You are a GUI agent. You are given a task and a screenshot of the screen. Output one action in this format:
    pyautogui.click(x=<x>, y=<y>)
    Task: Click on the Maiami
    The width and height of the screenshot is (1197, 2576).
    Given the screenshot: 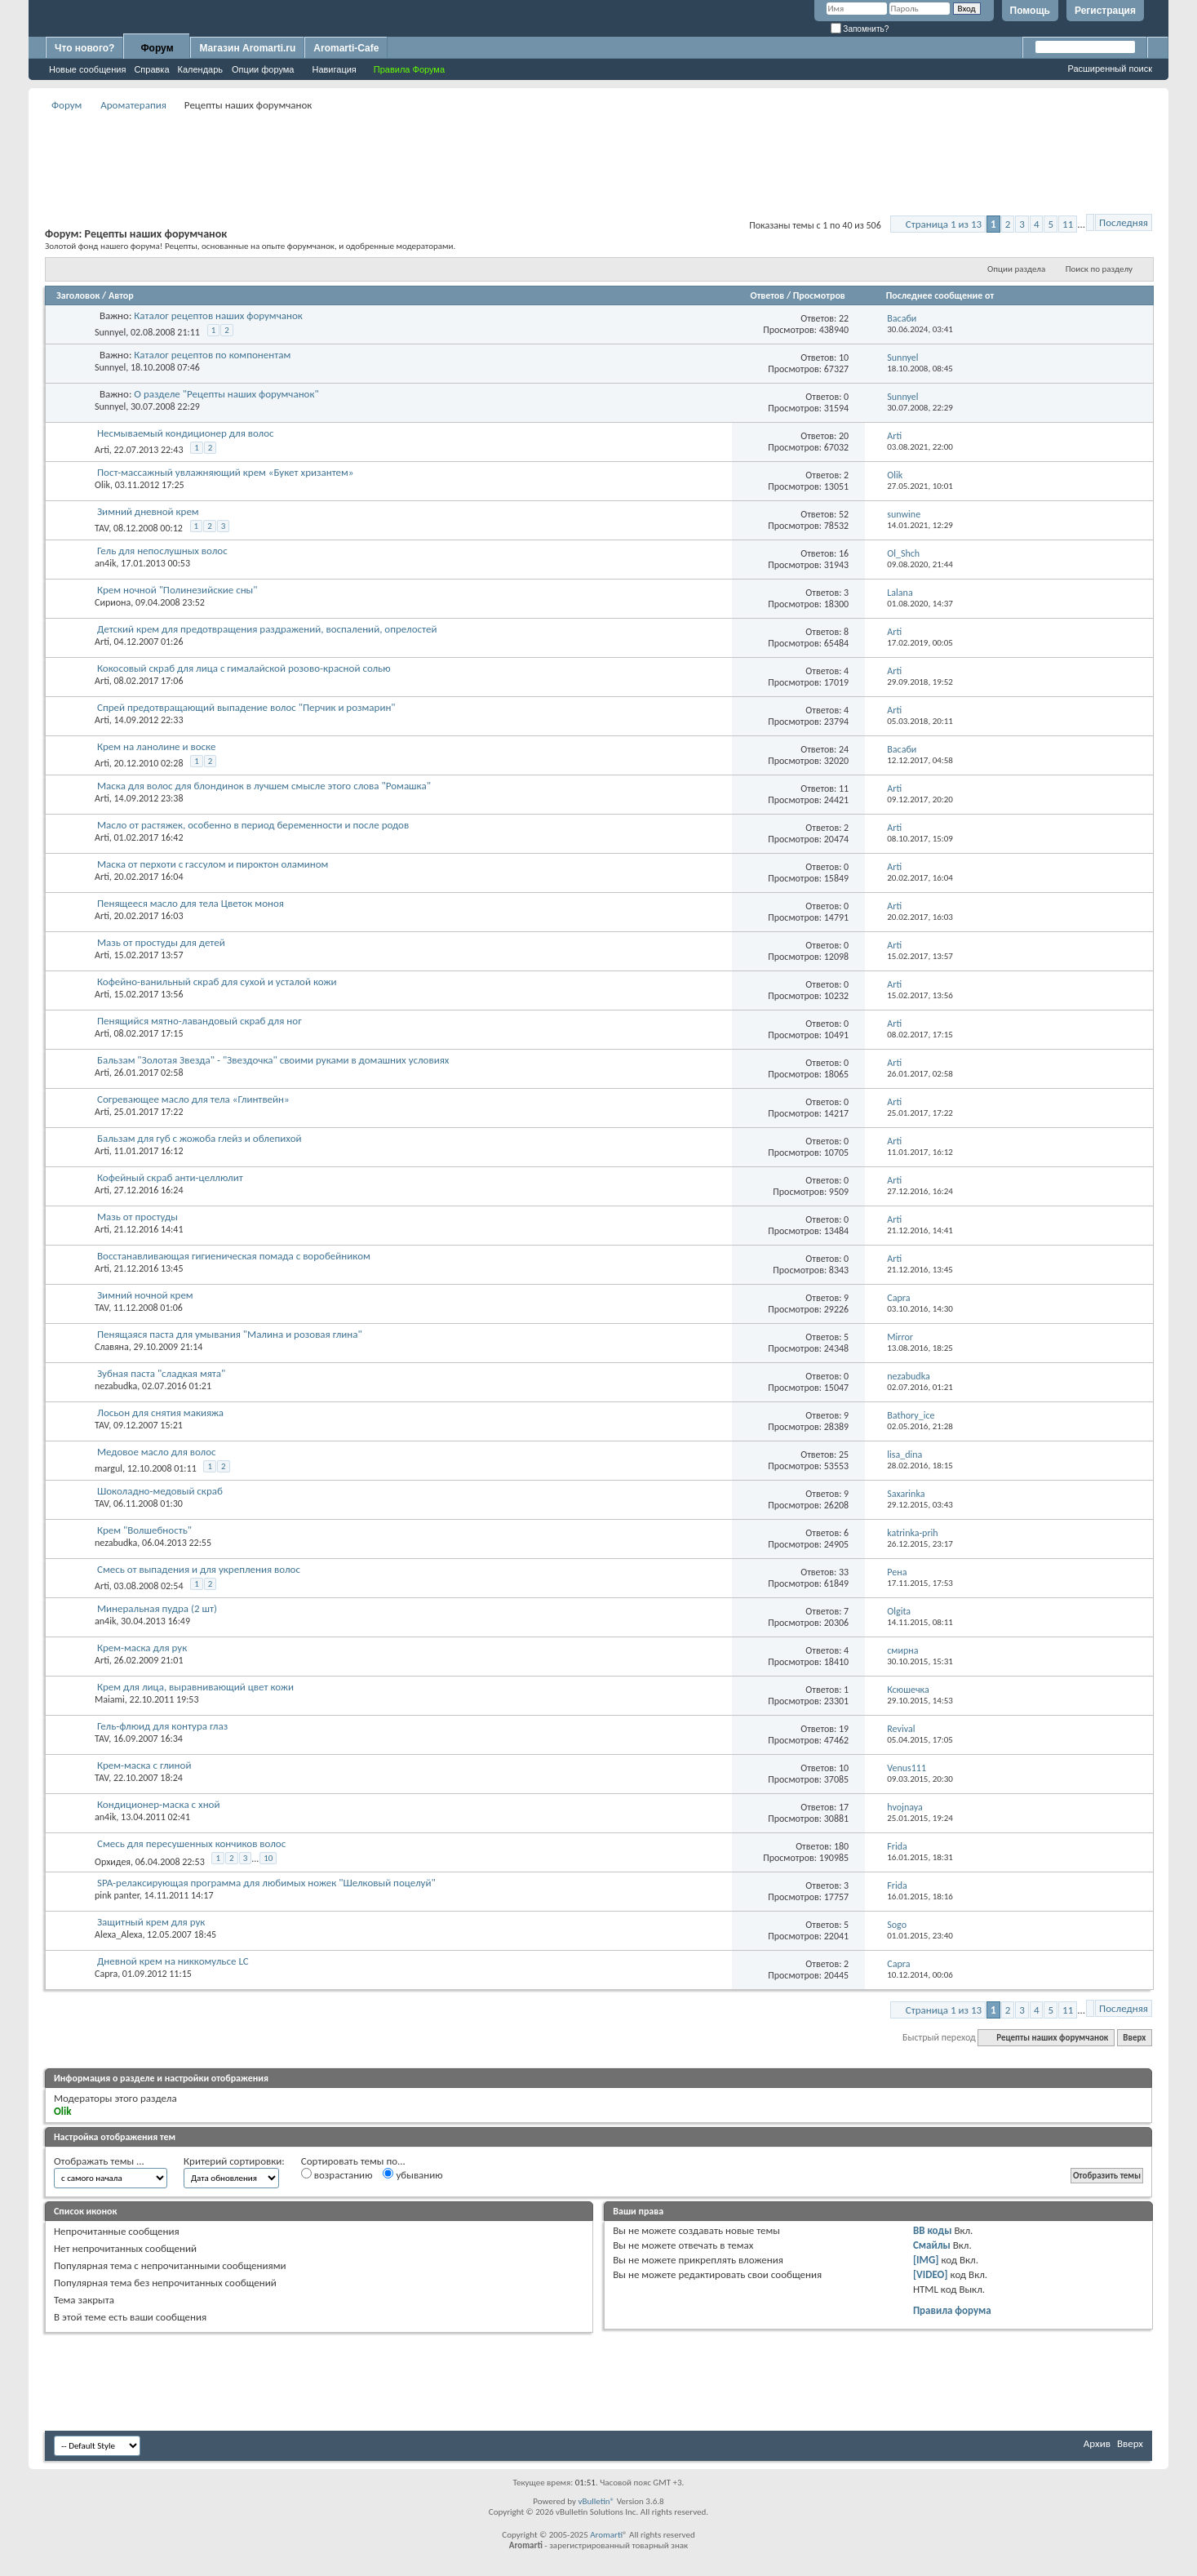 What is the action you would take?
    pyautogui.click(x=110, y=1699)
    